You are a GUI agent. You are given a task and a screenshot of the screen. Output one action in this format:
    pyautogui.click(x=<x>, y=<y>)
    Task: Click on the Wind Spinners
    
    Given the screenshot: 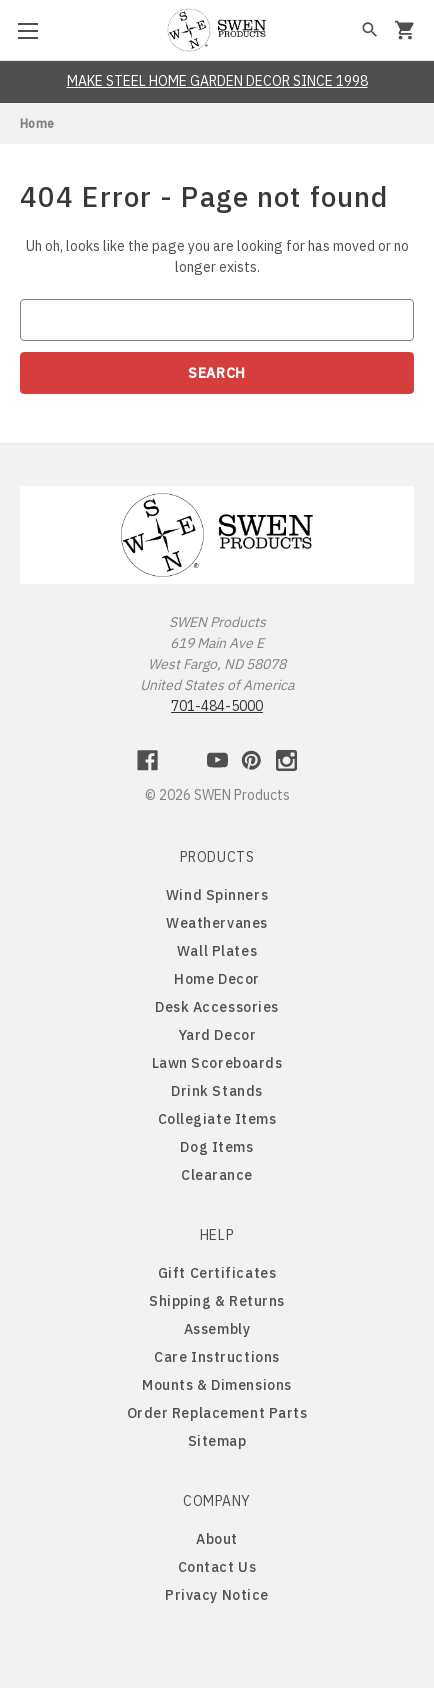 What is the action you would take?
    pyautogui.click(x=217, y=895)
    